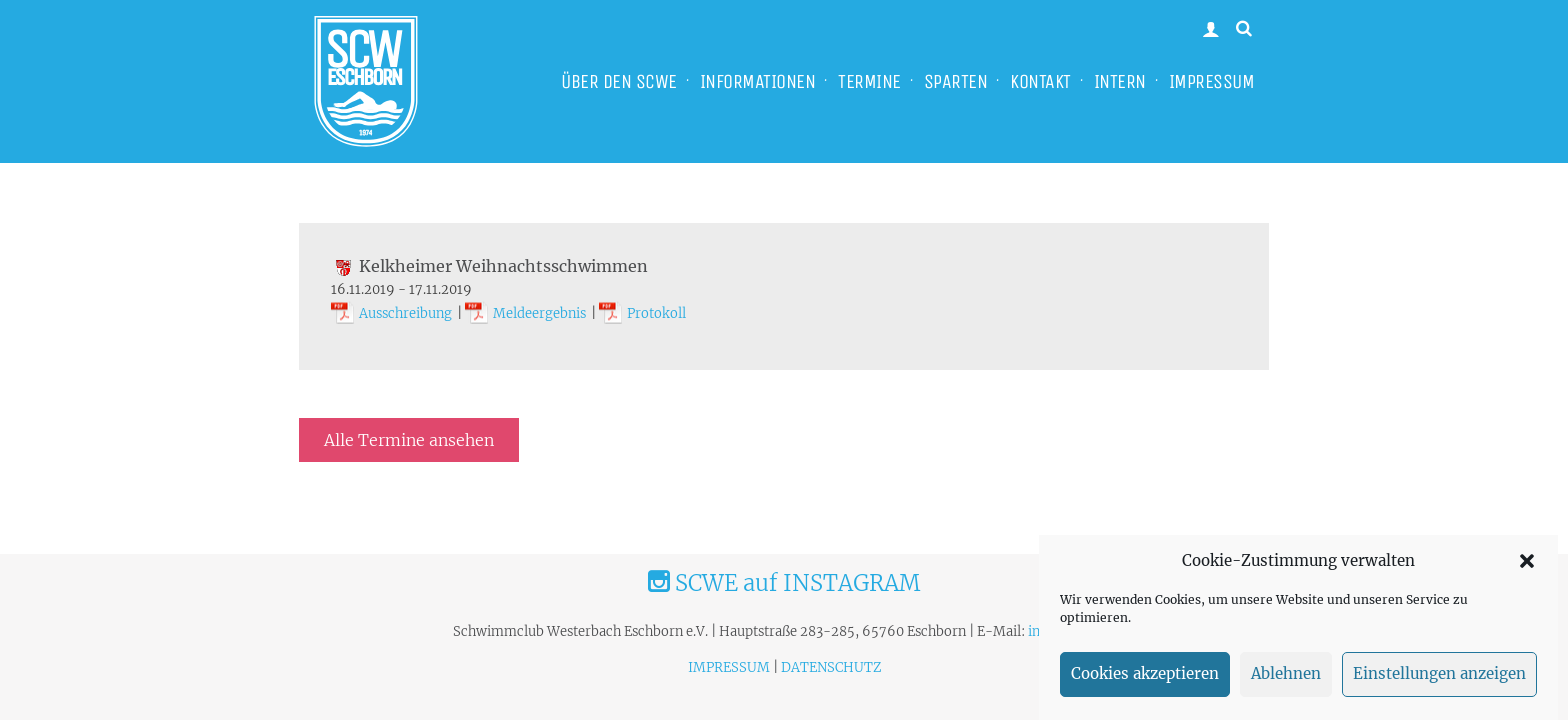  Describe the element at coordinates (405, 313) in the screenshot. I see `Ausschreibung` at that location.